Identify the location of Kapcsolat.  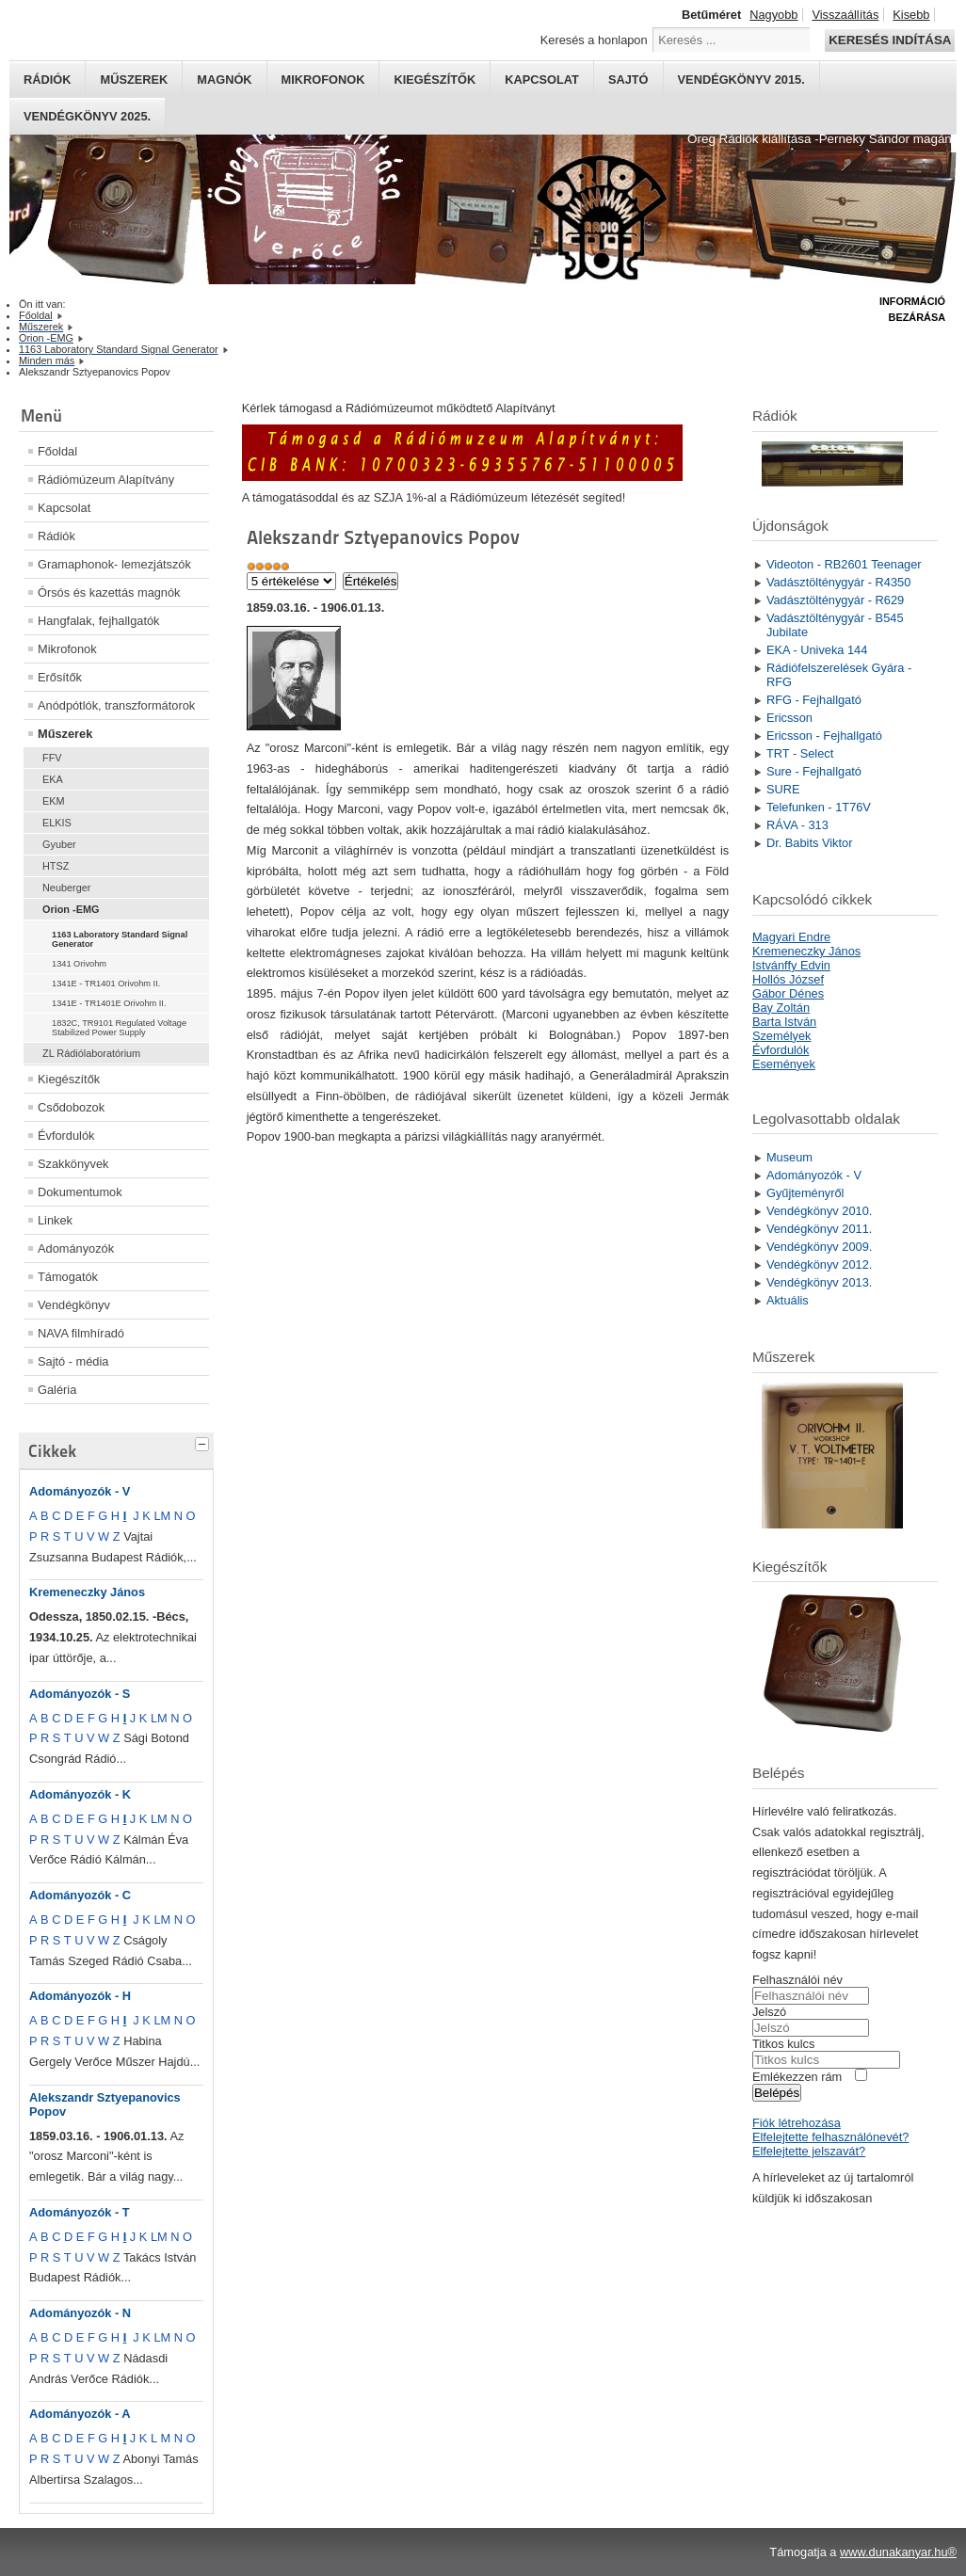
(542, 79).